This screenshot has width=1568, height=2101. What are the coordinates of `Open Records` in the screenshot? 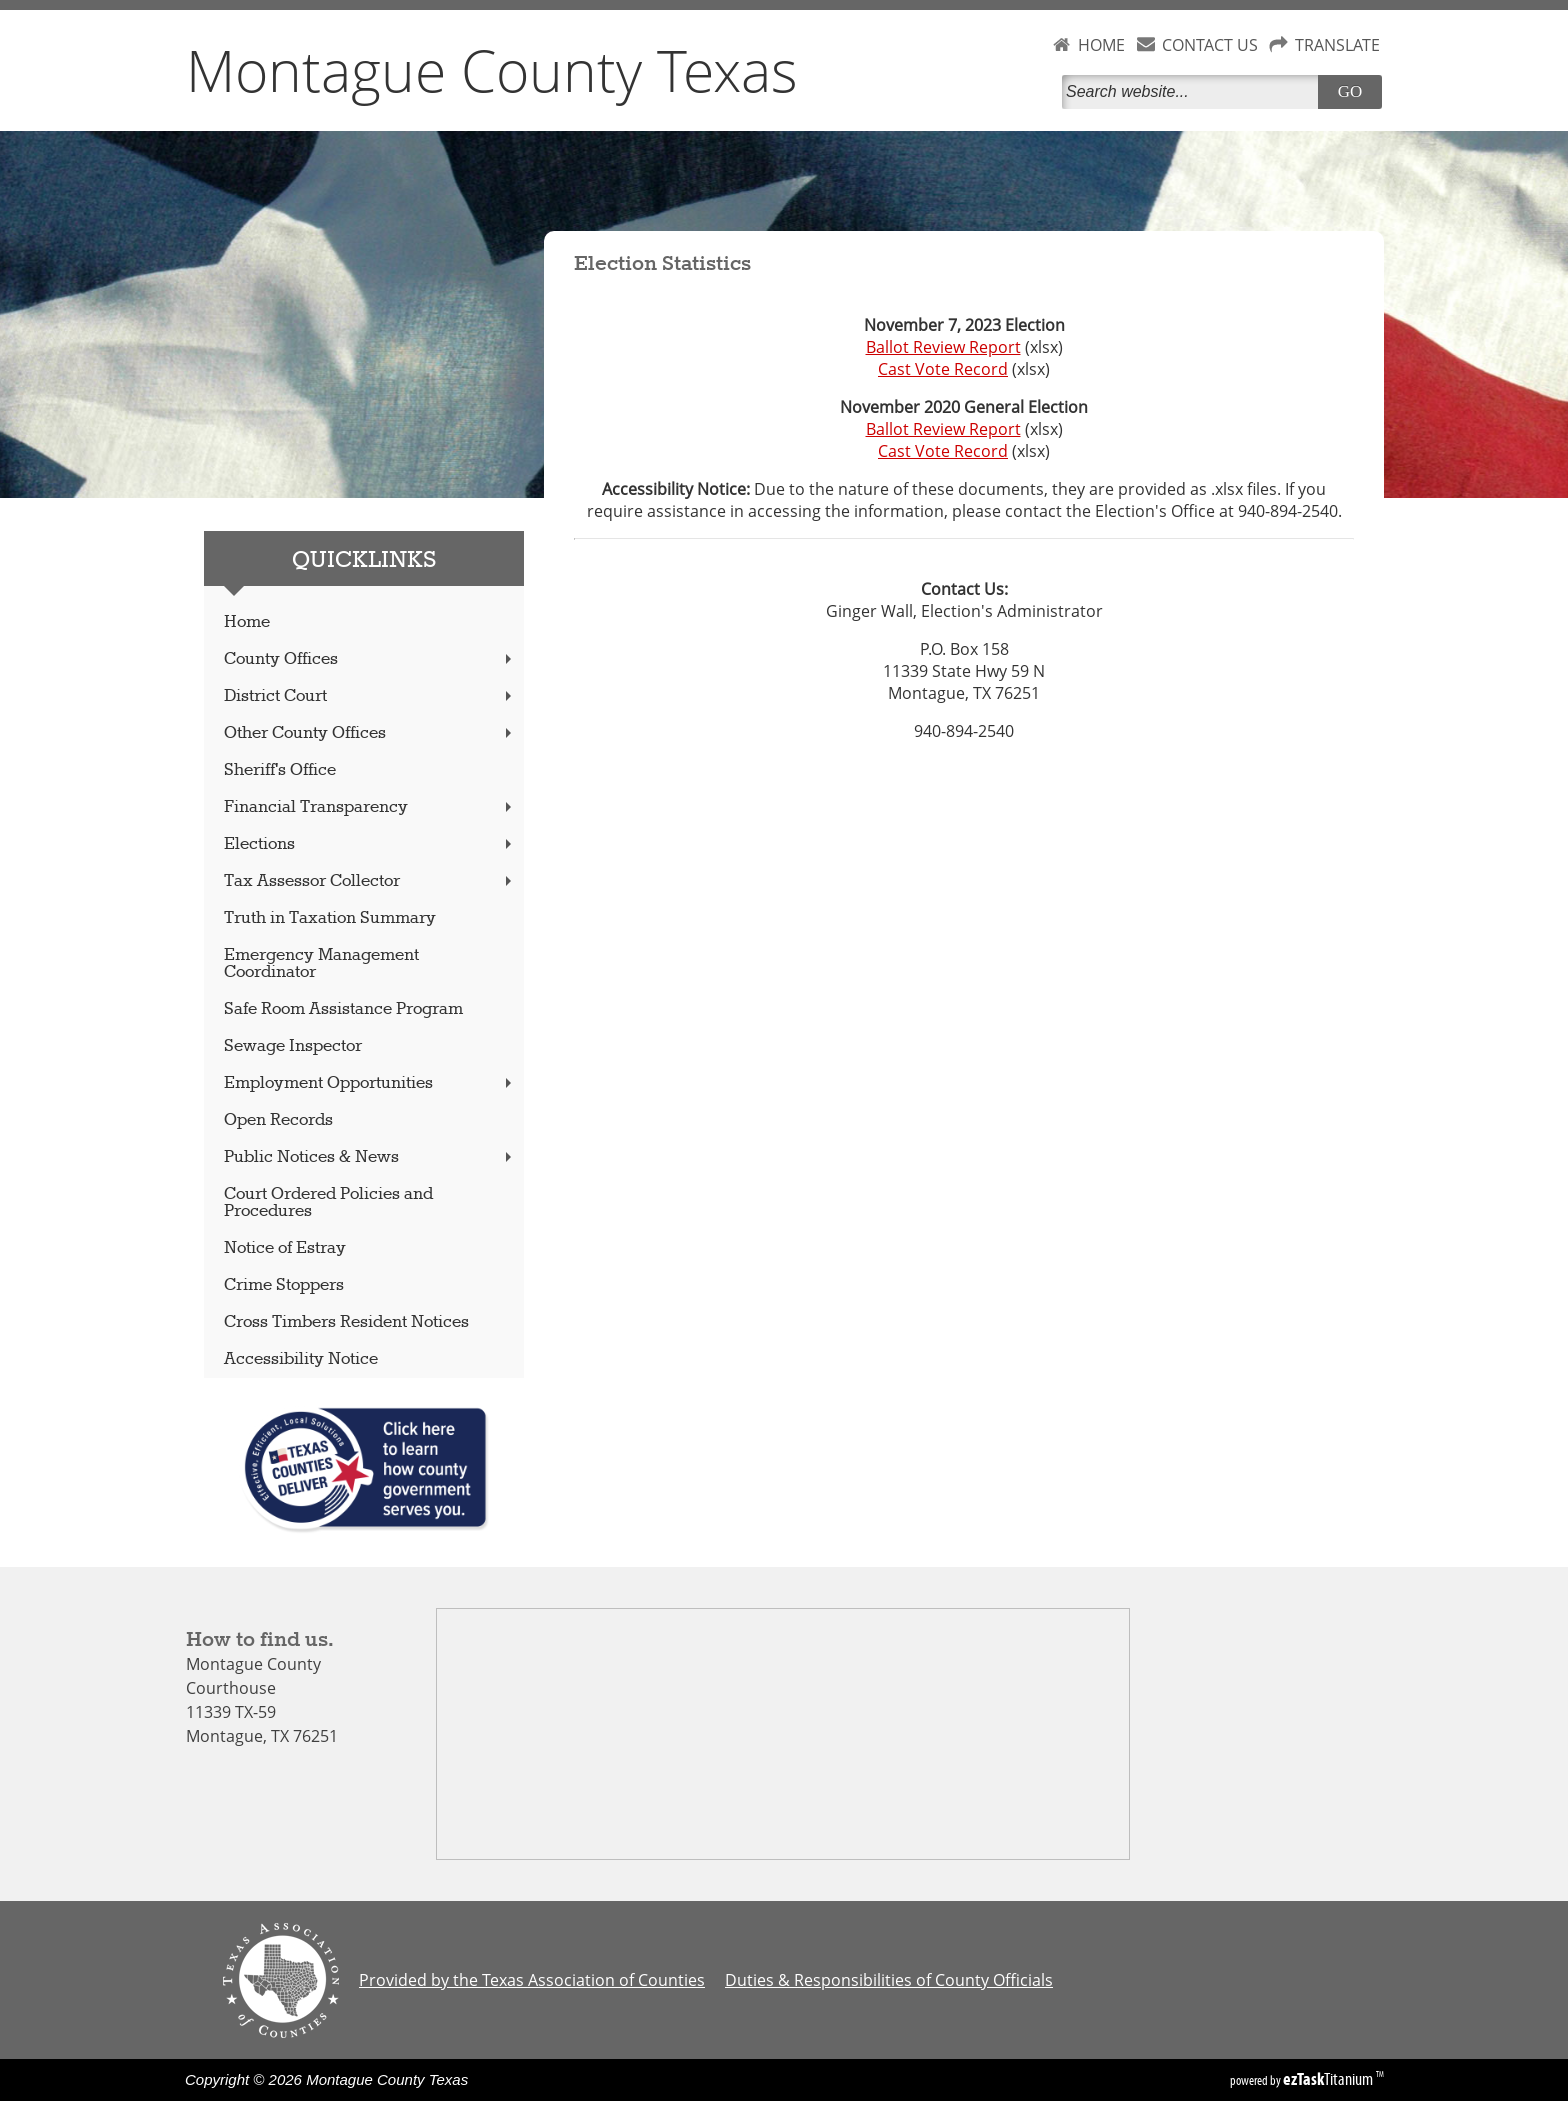 It's located at (278, 1120).